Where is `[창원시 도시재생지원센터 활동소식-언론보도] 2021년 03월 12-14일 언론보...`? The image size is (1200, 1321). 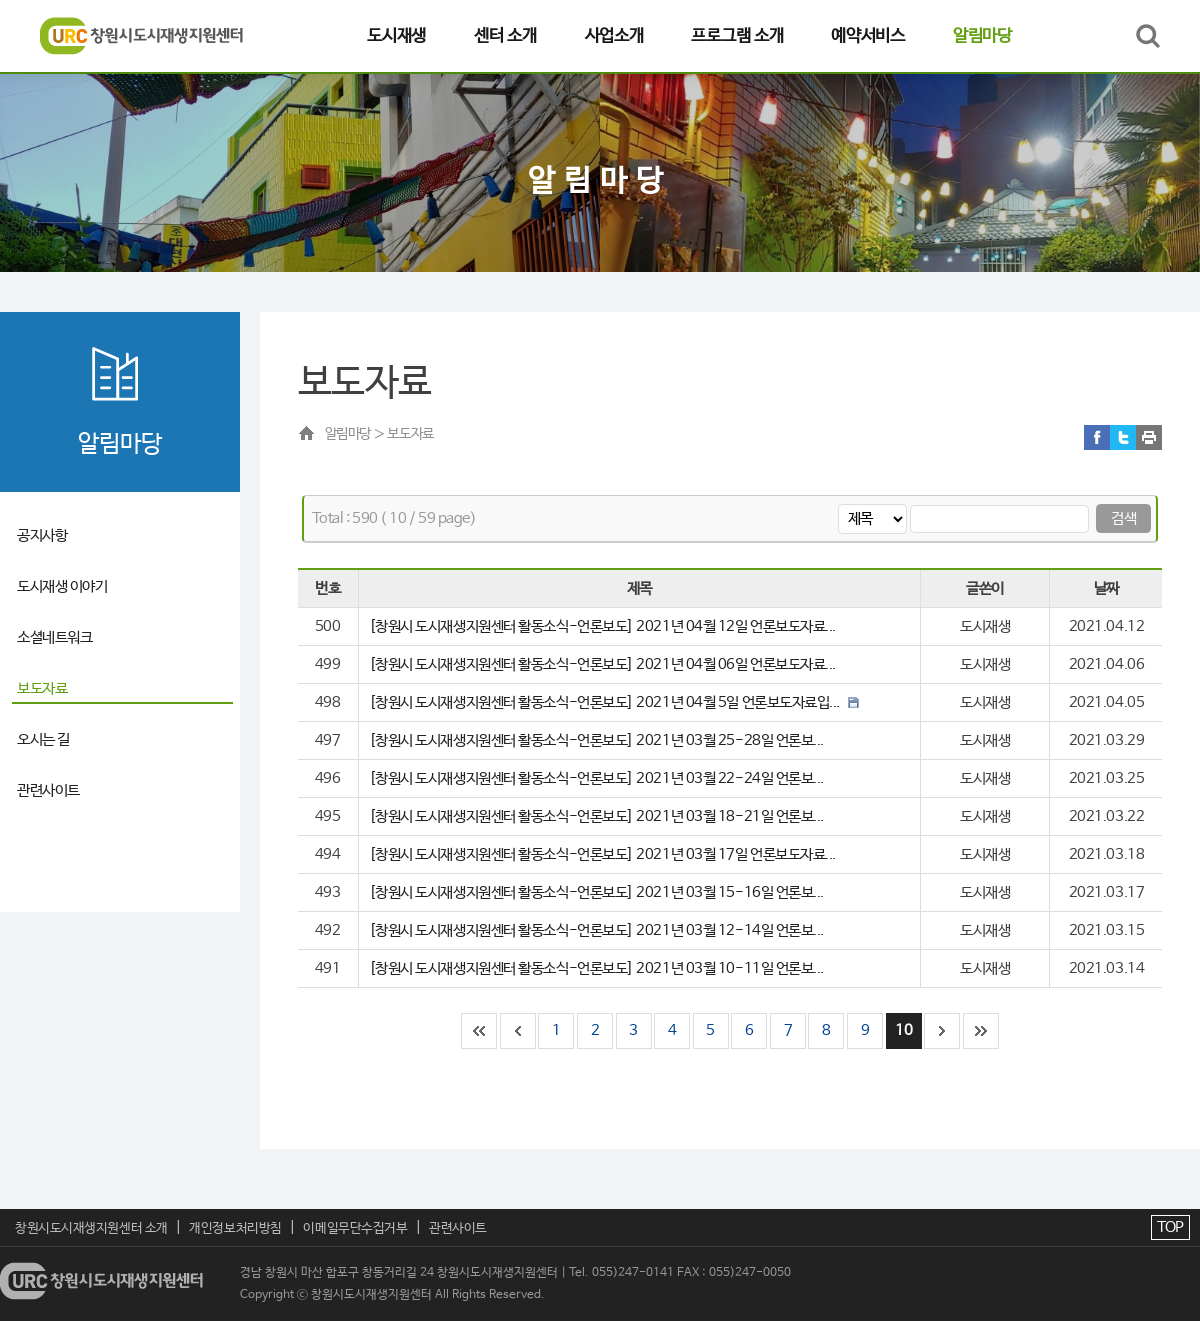 [창원시 도시재생지원센터 활동소식-언론보도] 2021년 03월 12-14일 언론보... is located at coordinates (596, 930).